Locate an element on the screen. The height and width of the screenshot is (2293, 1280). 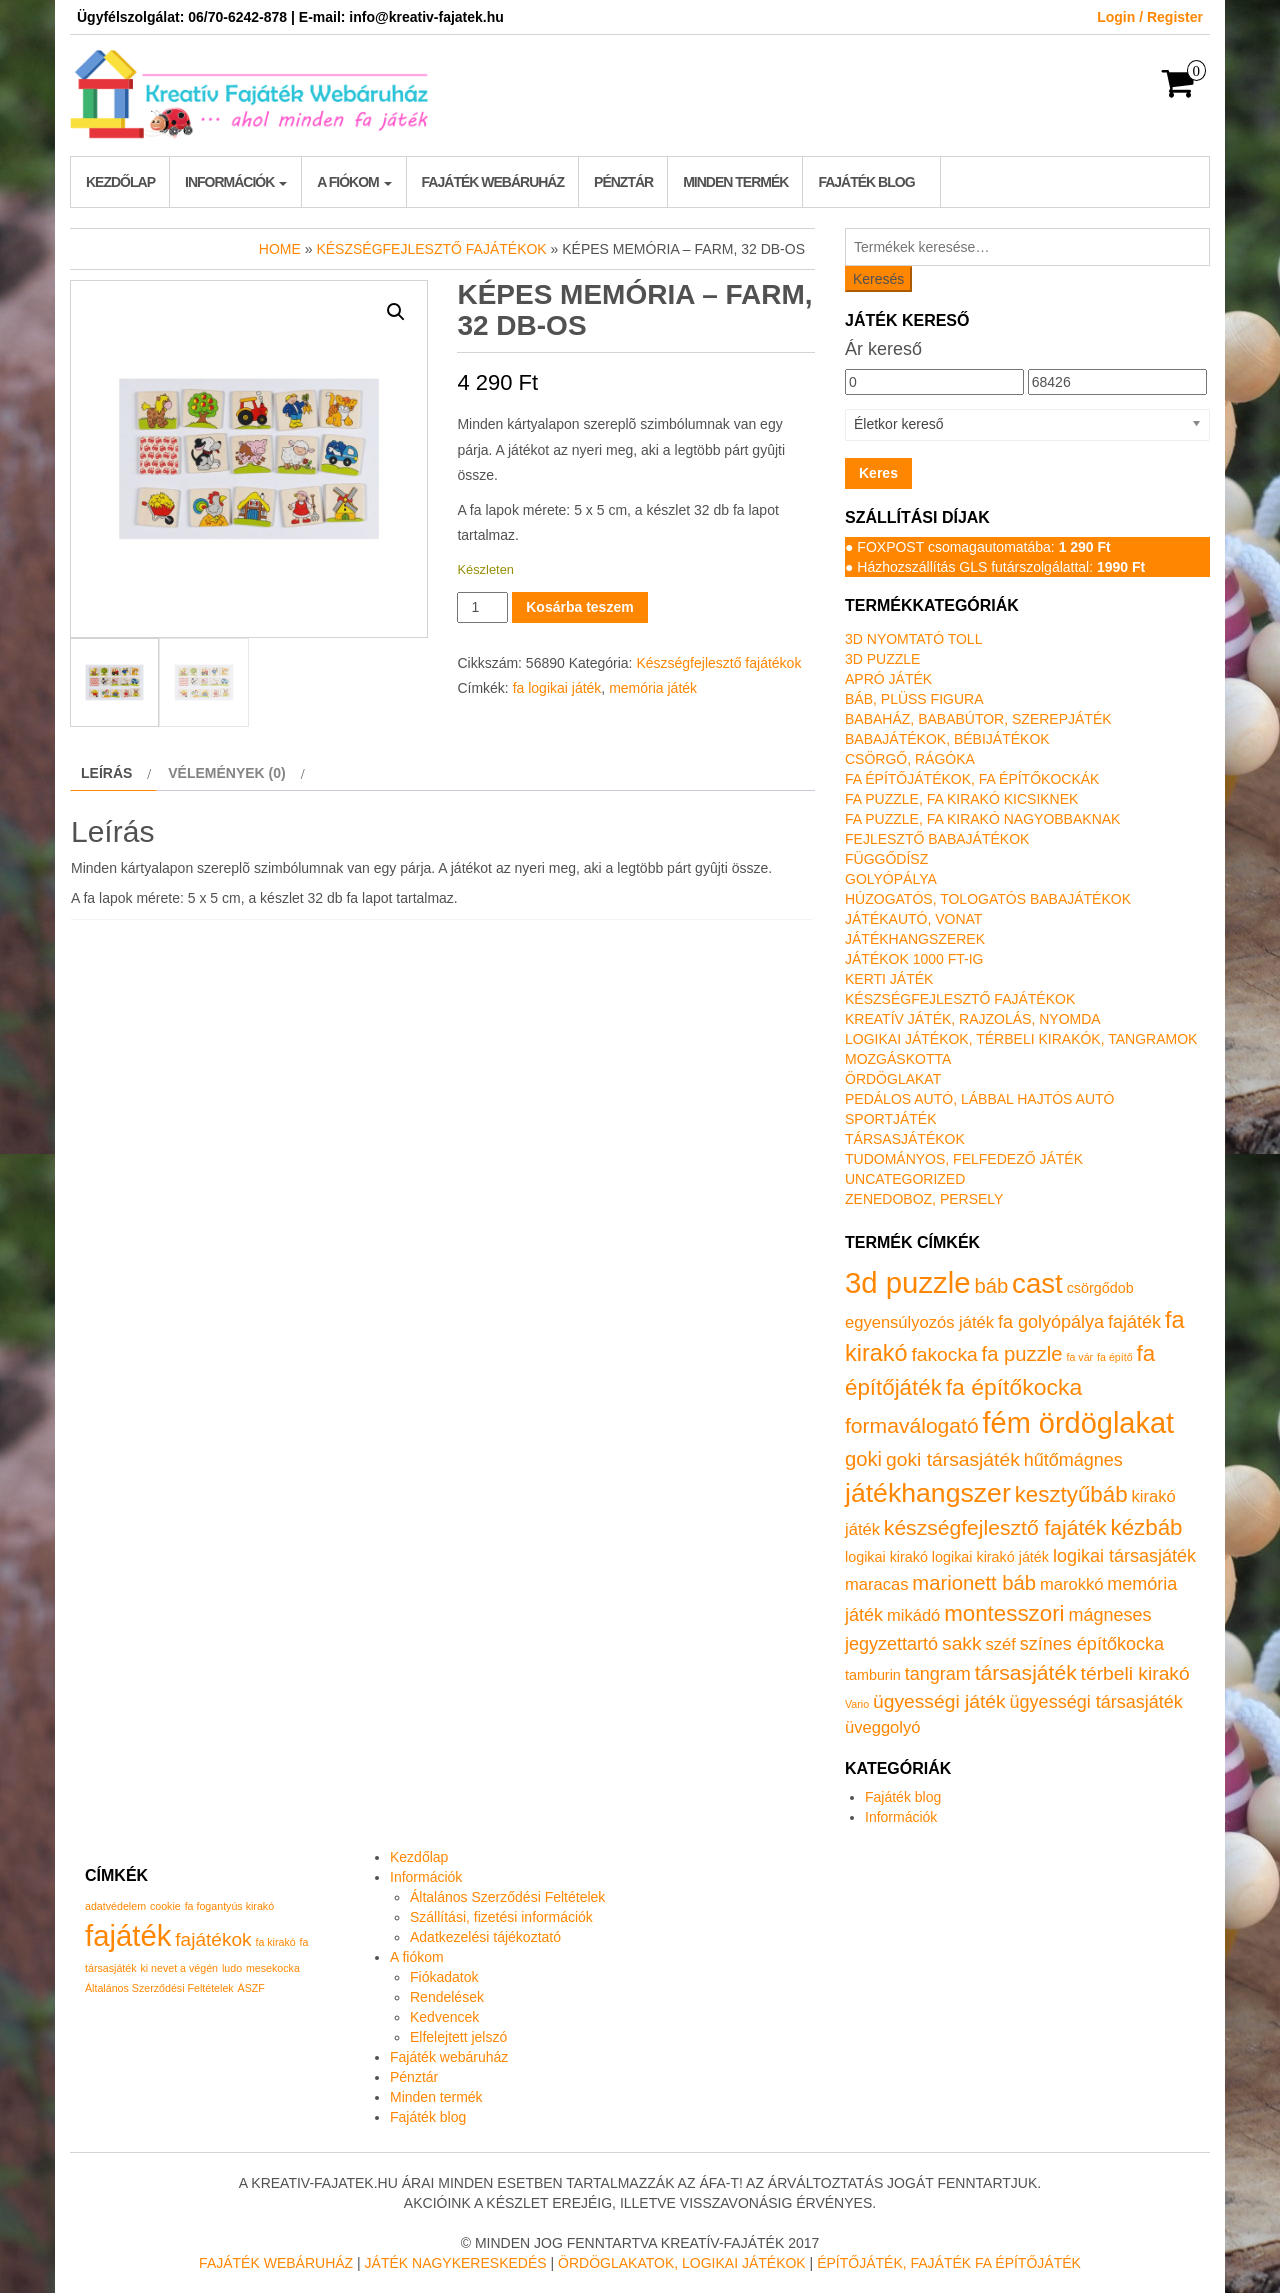
Függődísz is located at coordinates (886, 859).